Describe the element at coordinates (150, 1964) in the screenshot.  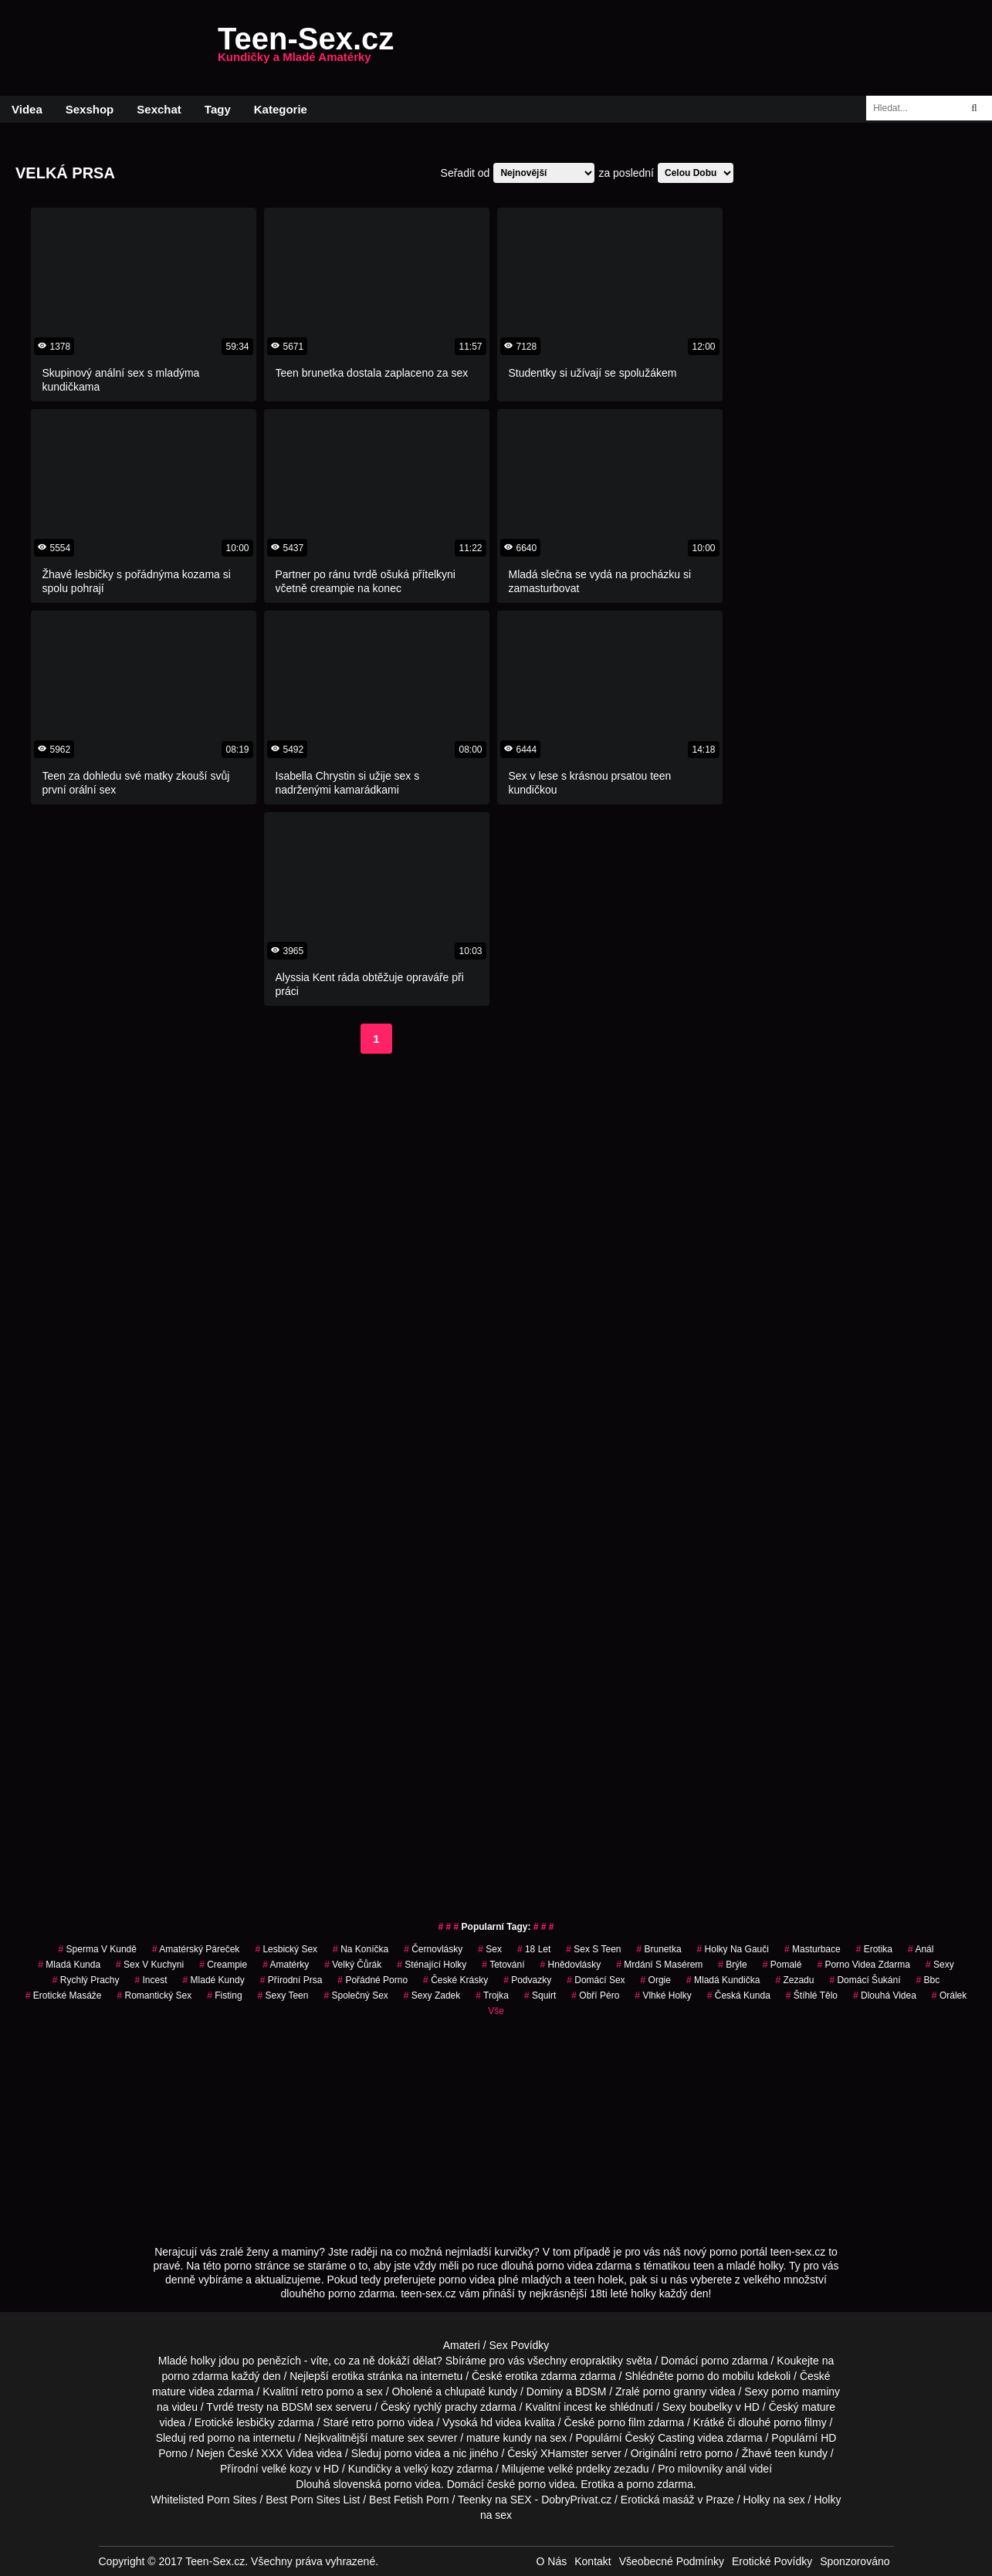
I see `sex v kuchyni` at that location.